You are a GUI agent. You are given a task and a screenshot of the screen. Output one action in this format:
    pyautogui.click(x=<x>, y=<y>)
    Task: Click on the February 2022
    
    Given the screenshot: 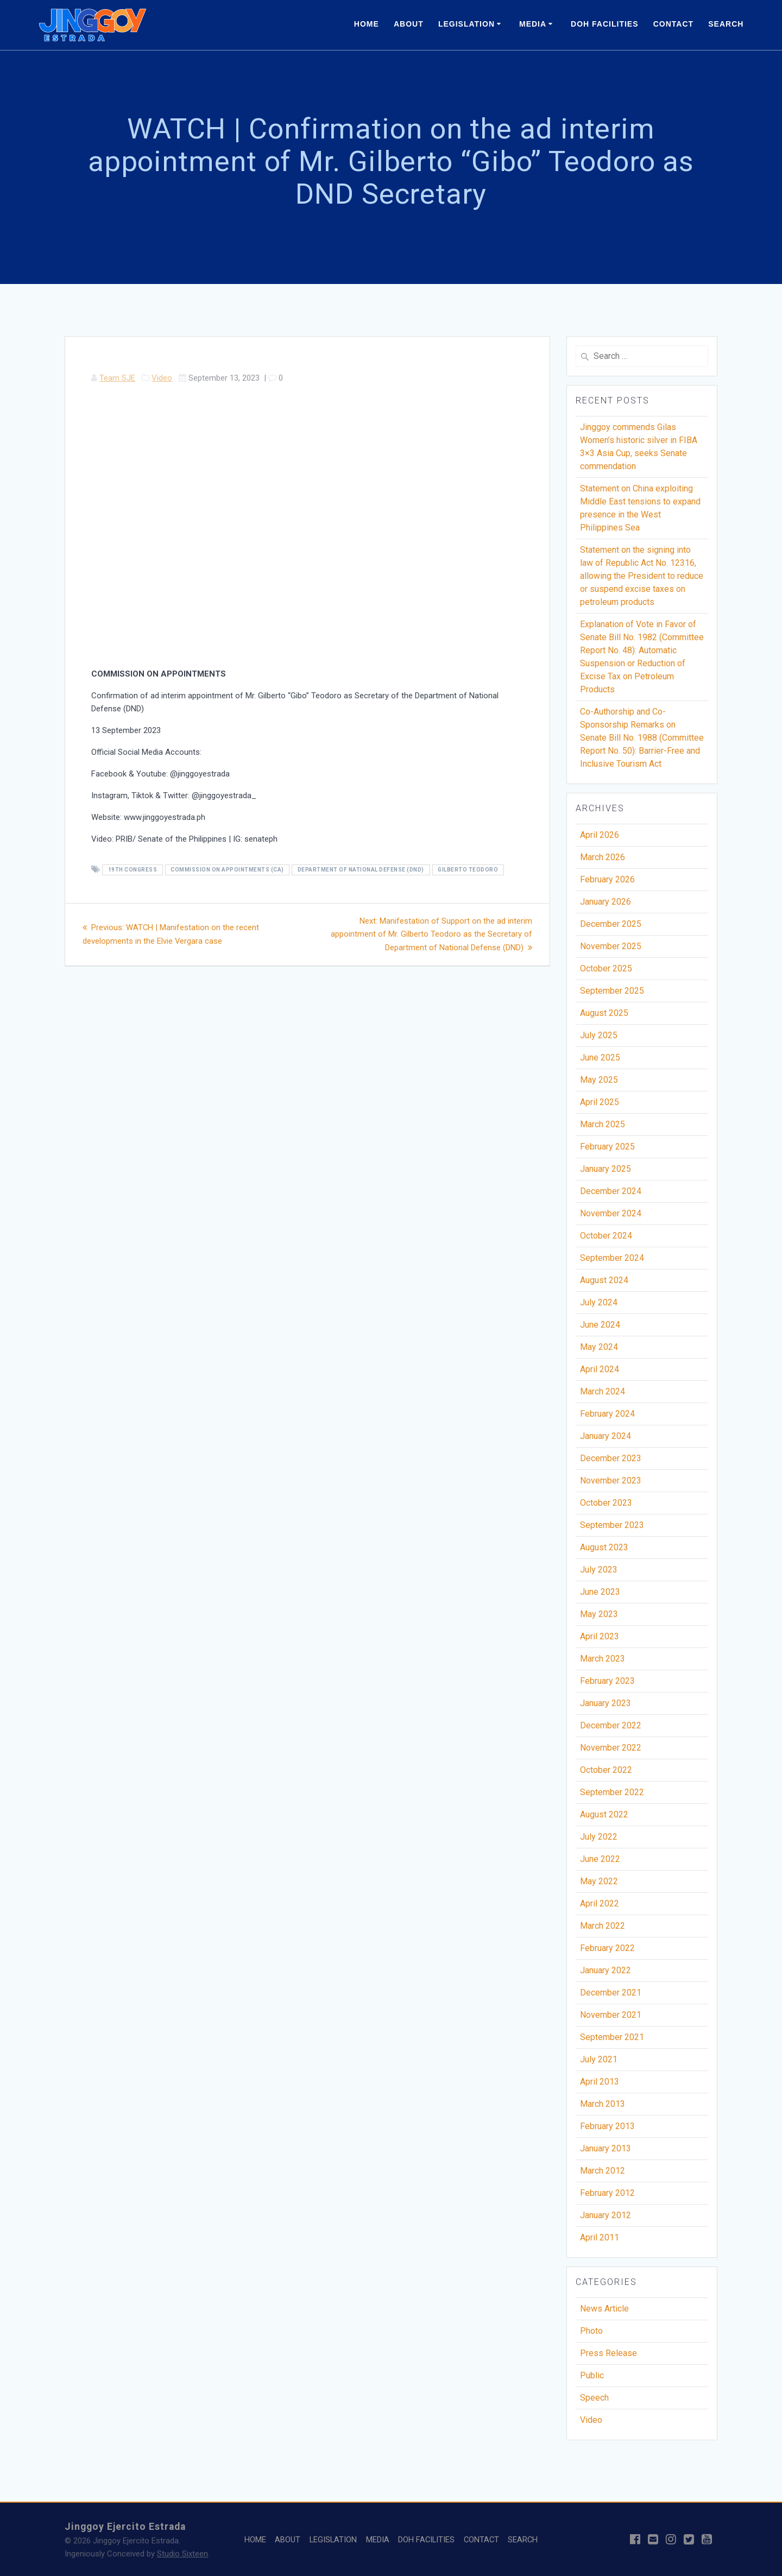 What is the action you would take?
    pyautogui.click(x=607, y=1948)
    